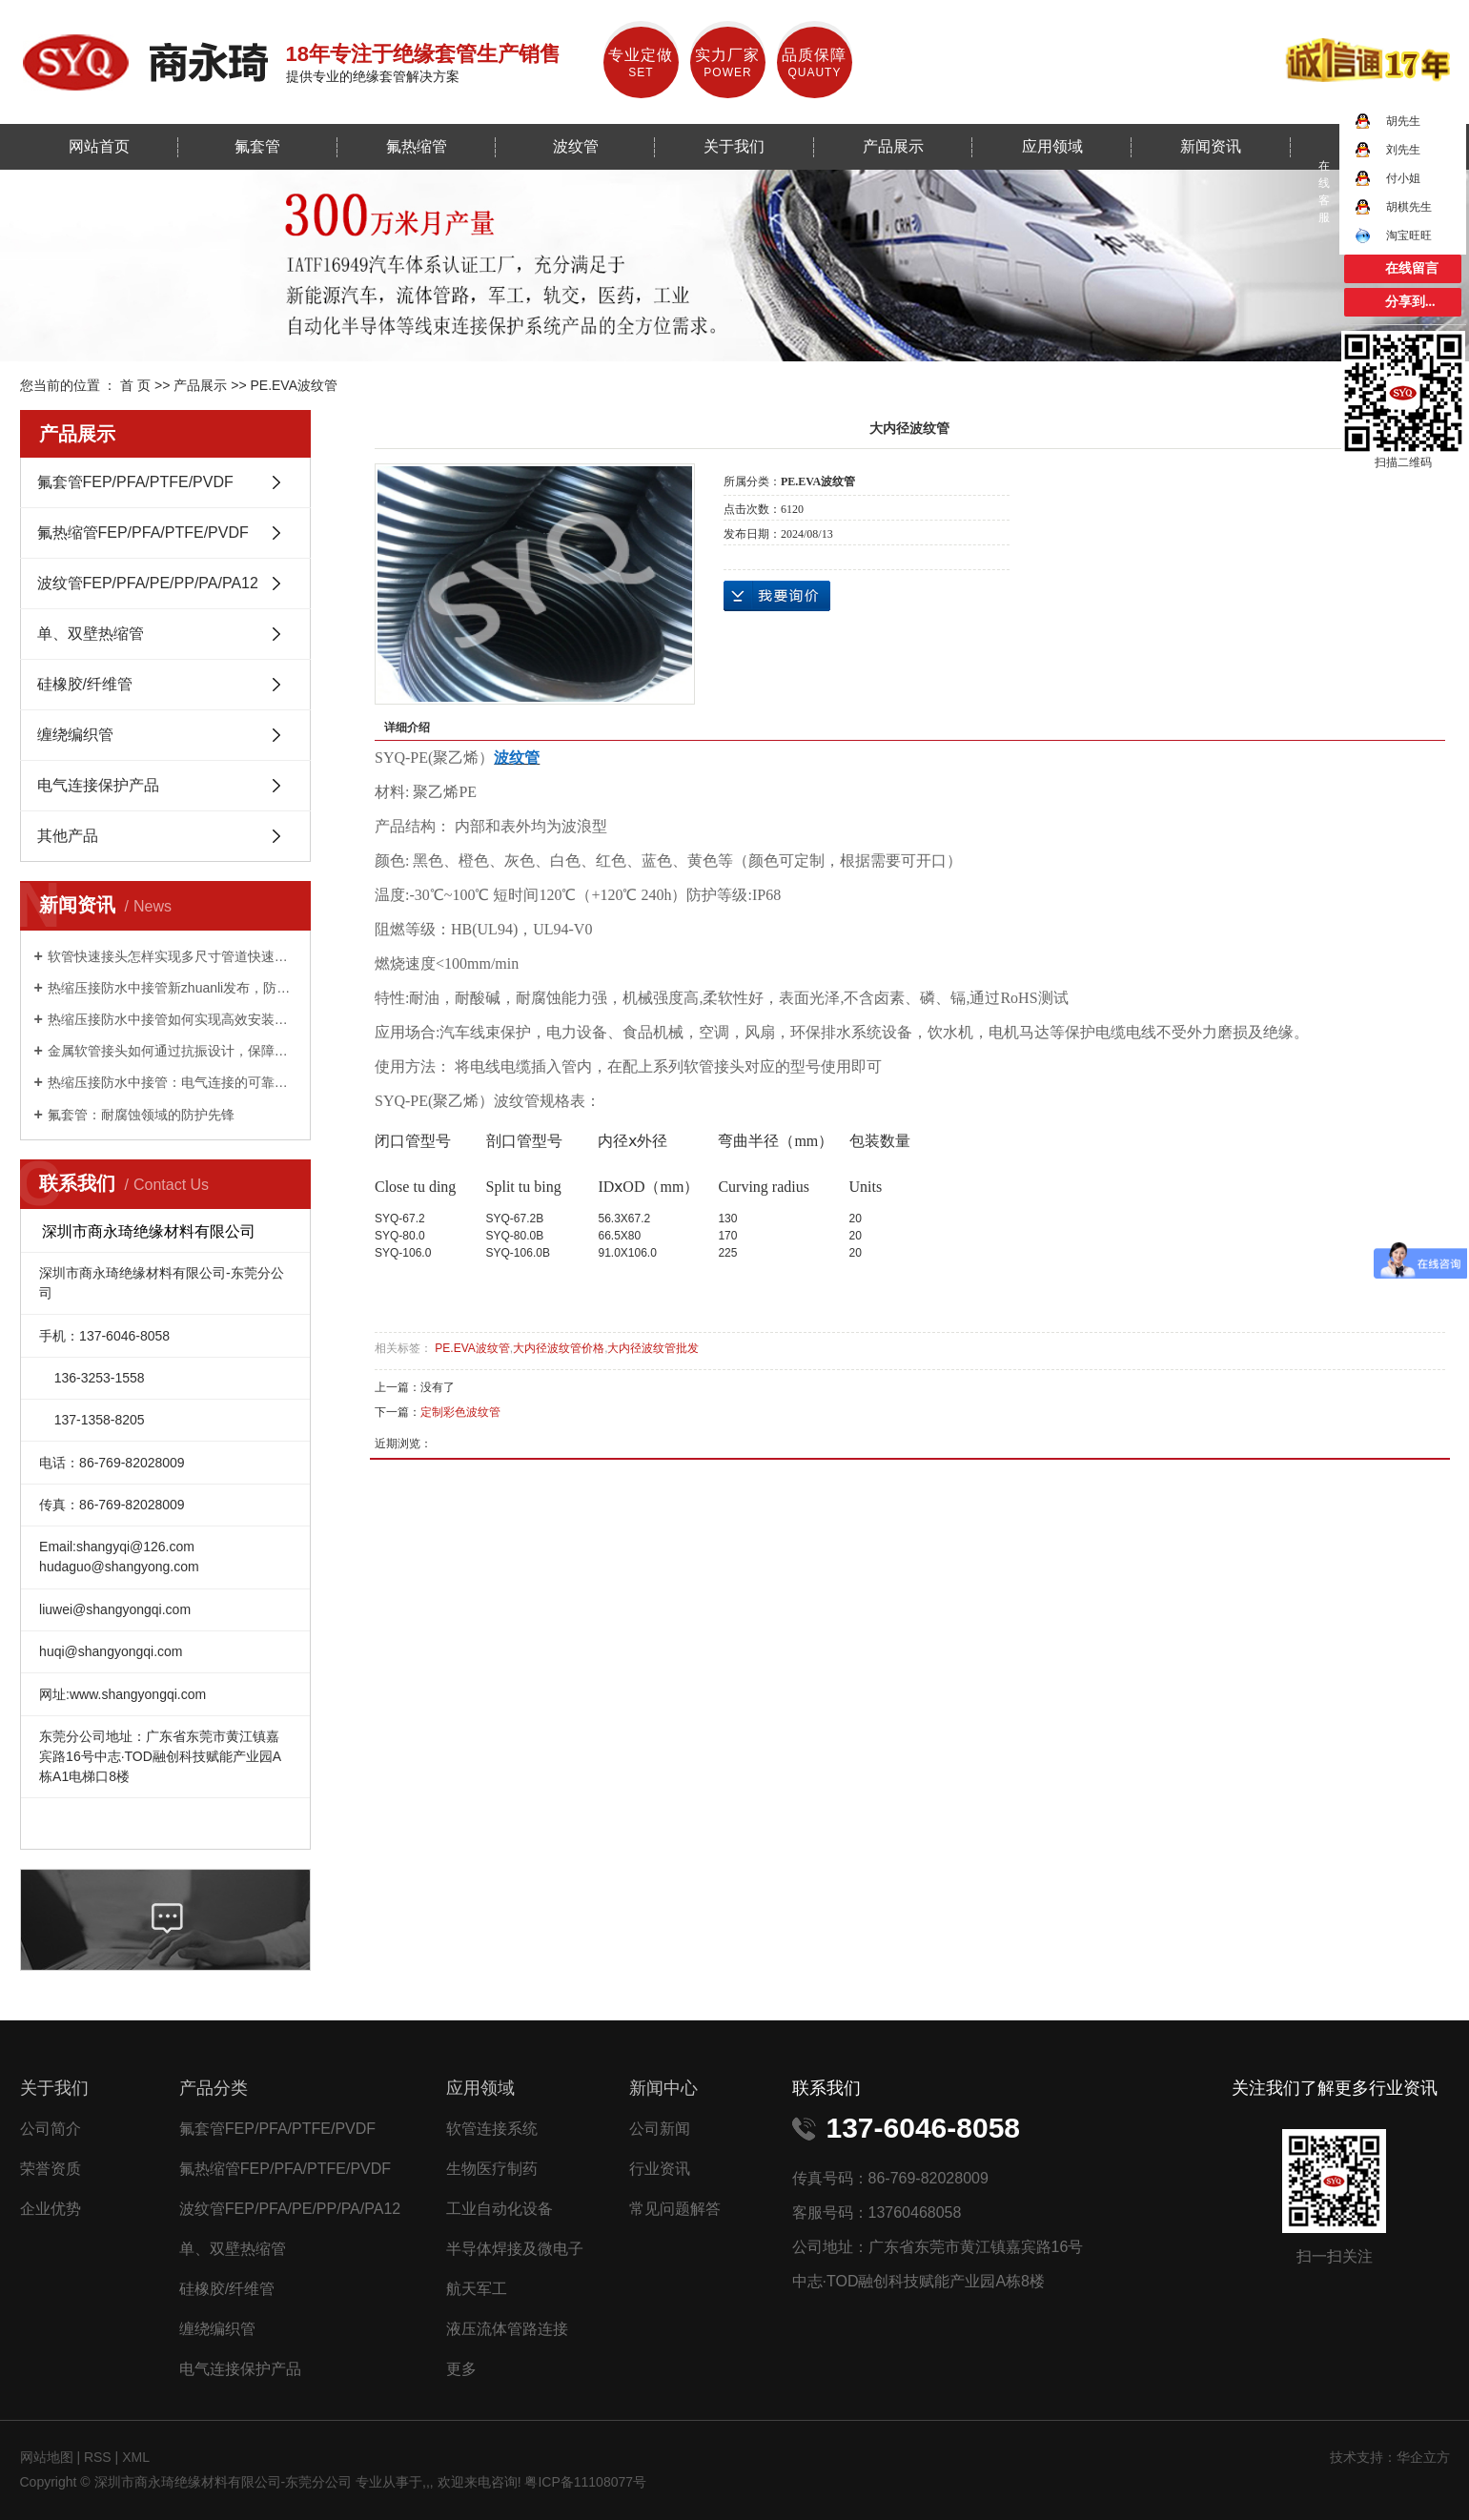 This screenshot has height=2520, width=1469. I want to click on 新闻中心, so click(663, 2088).